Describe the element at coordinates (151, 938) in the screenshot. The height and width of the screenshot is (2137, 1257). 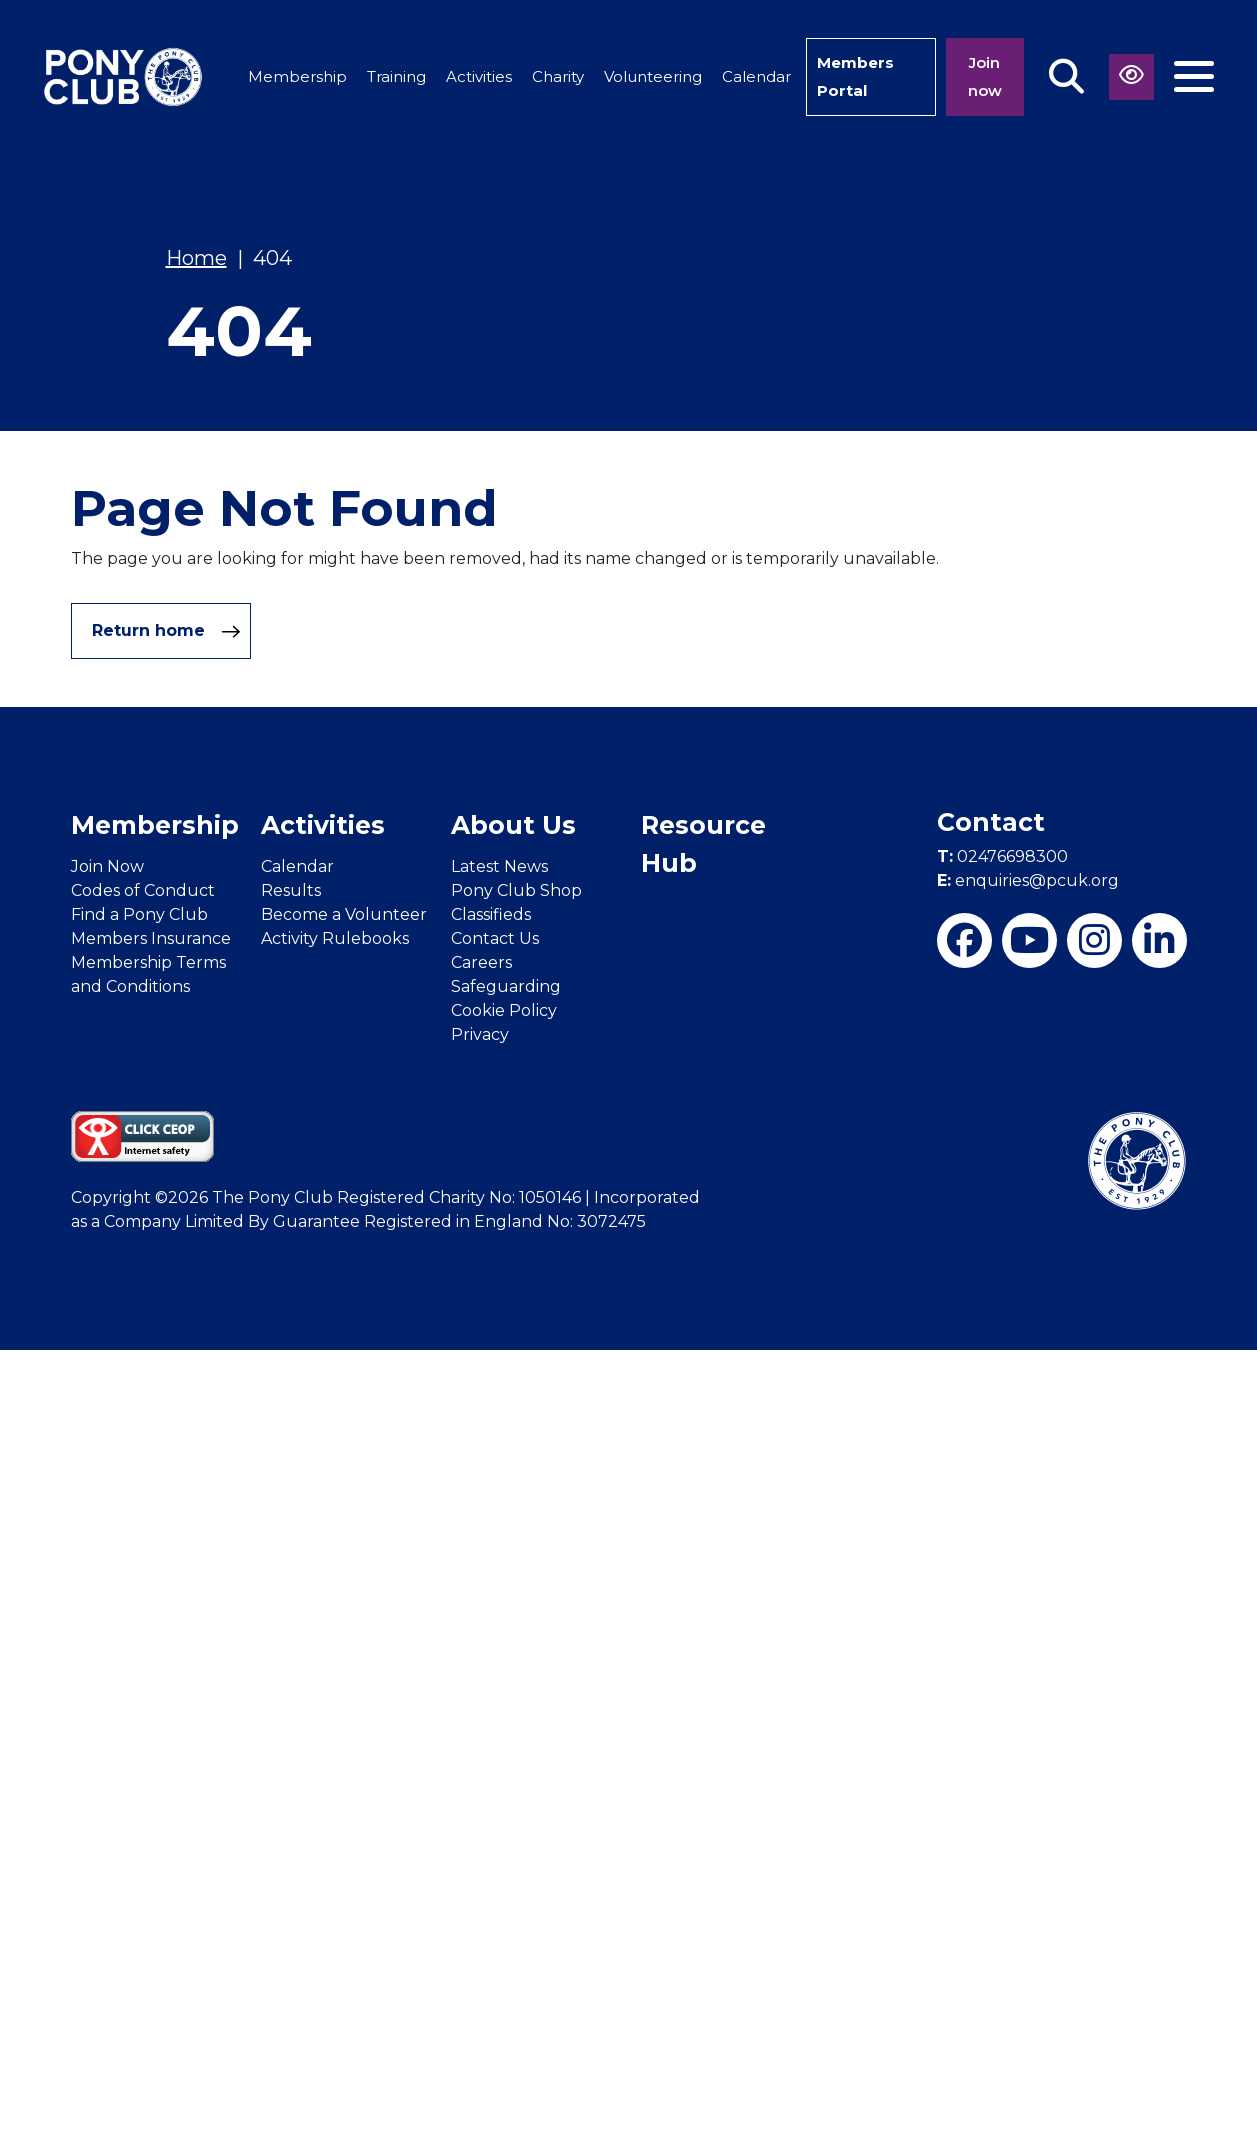
I see `Members Insurance` at that location.